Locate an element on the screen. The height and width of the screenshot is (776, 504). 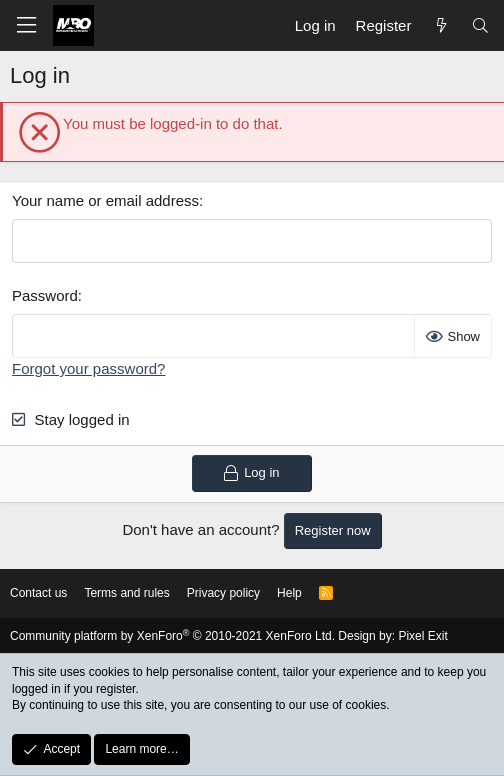
Contact us is located at coordinates (38, 593).